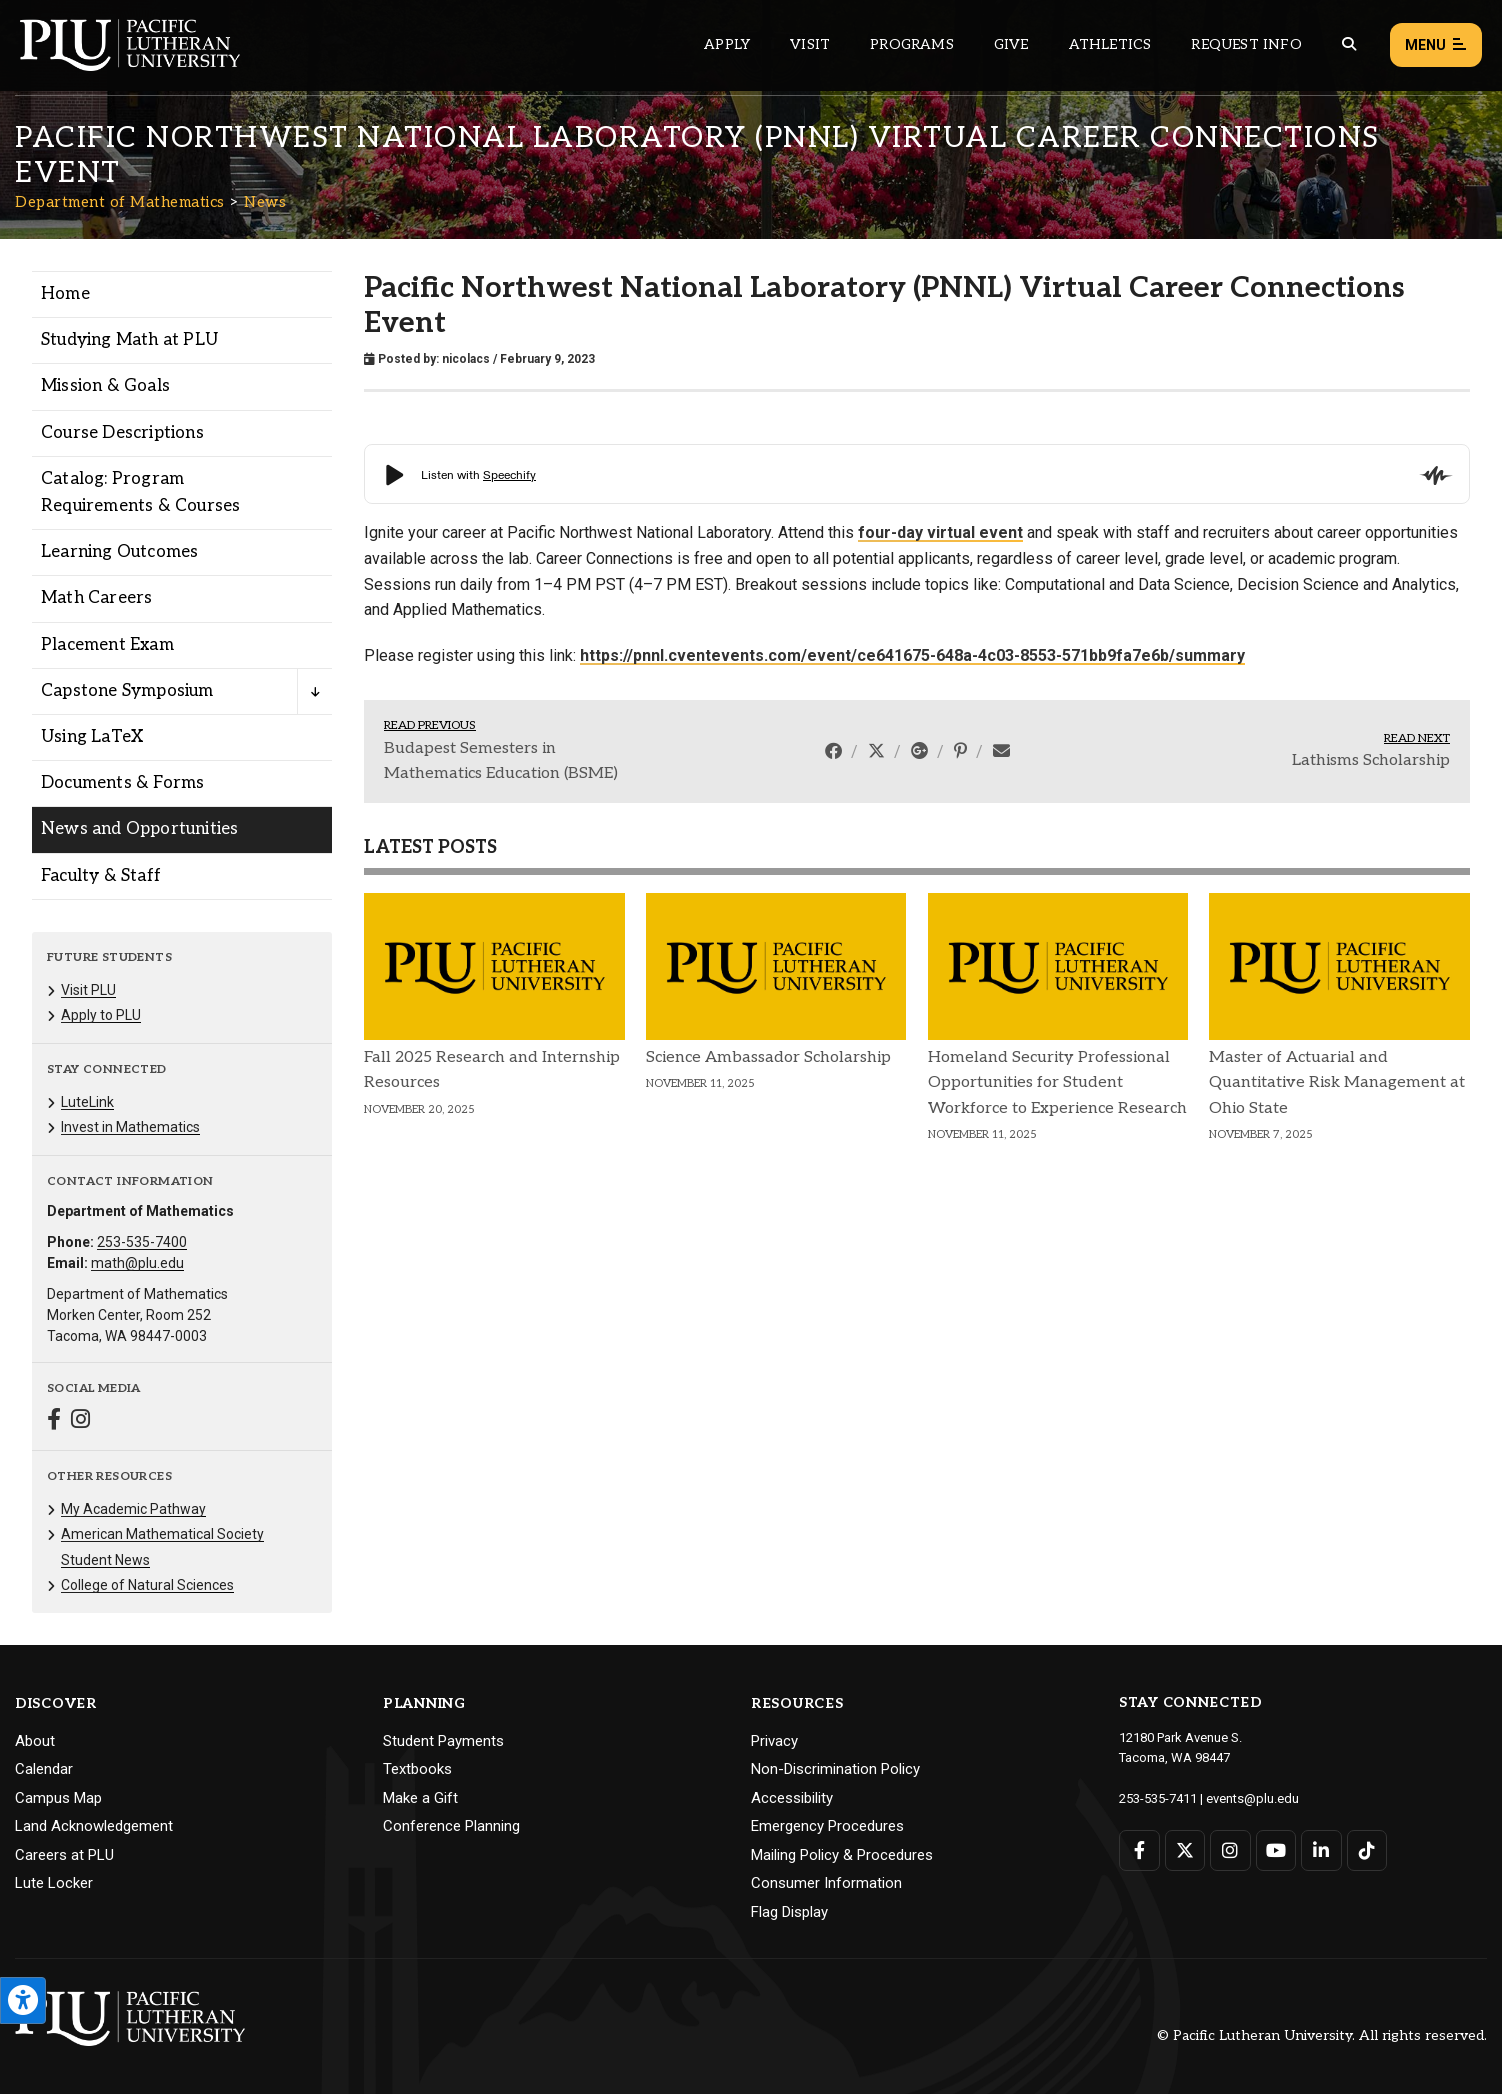  I want to click on Using LaTeX [Menu item for the "Using LaTeX" page on the Department of Mathematics site.], so click(92, 737).